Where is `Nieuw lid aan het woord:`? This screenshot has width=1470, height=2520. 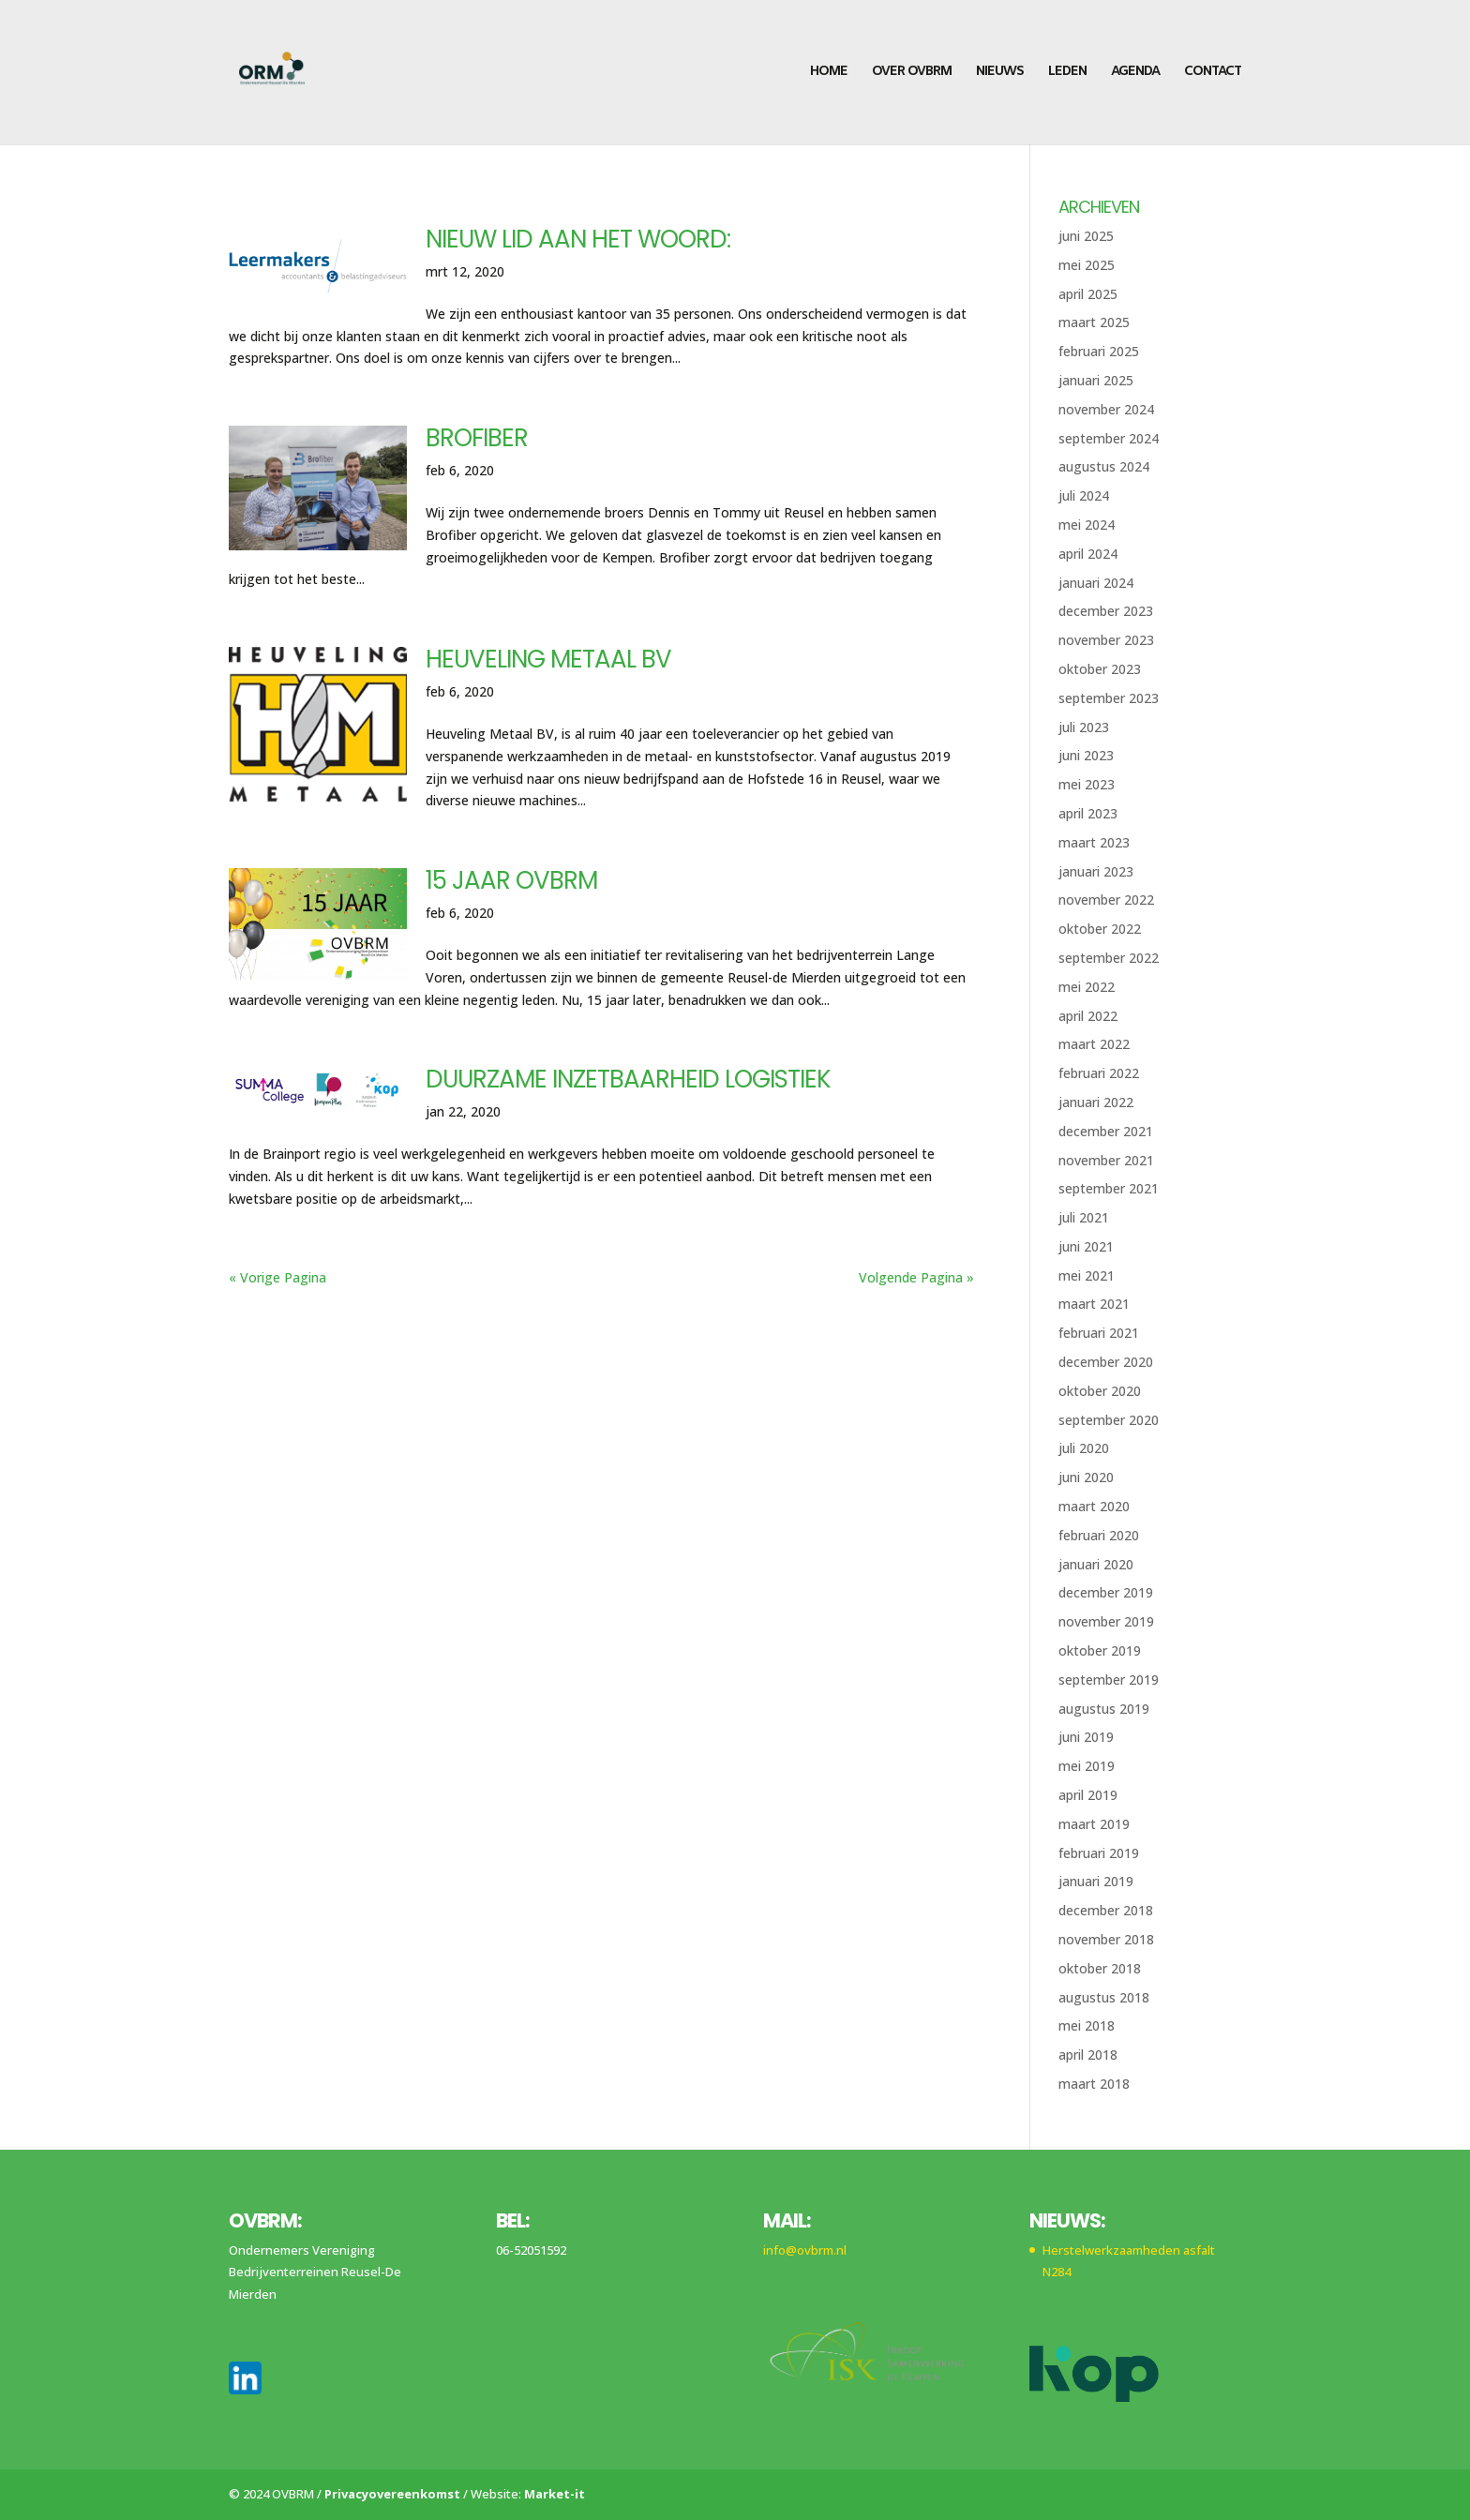
Nieuw lid aan het woord: is located at coordinates (578, 239).